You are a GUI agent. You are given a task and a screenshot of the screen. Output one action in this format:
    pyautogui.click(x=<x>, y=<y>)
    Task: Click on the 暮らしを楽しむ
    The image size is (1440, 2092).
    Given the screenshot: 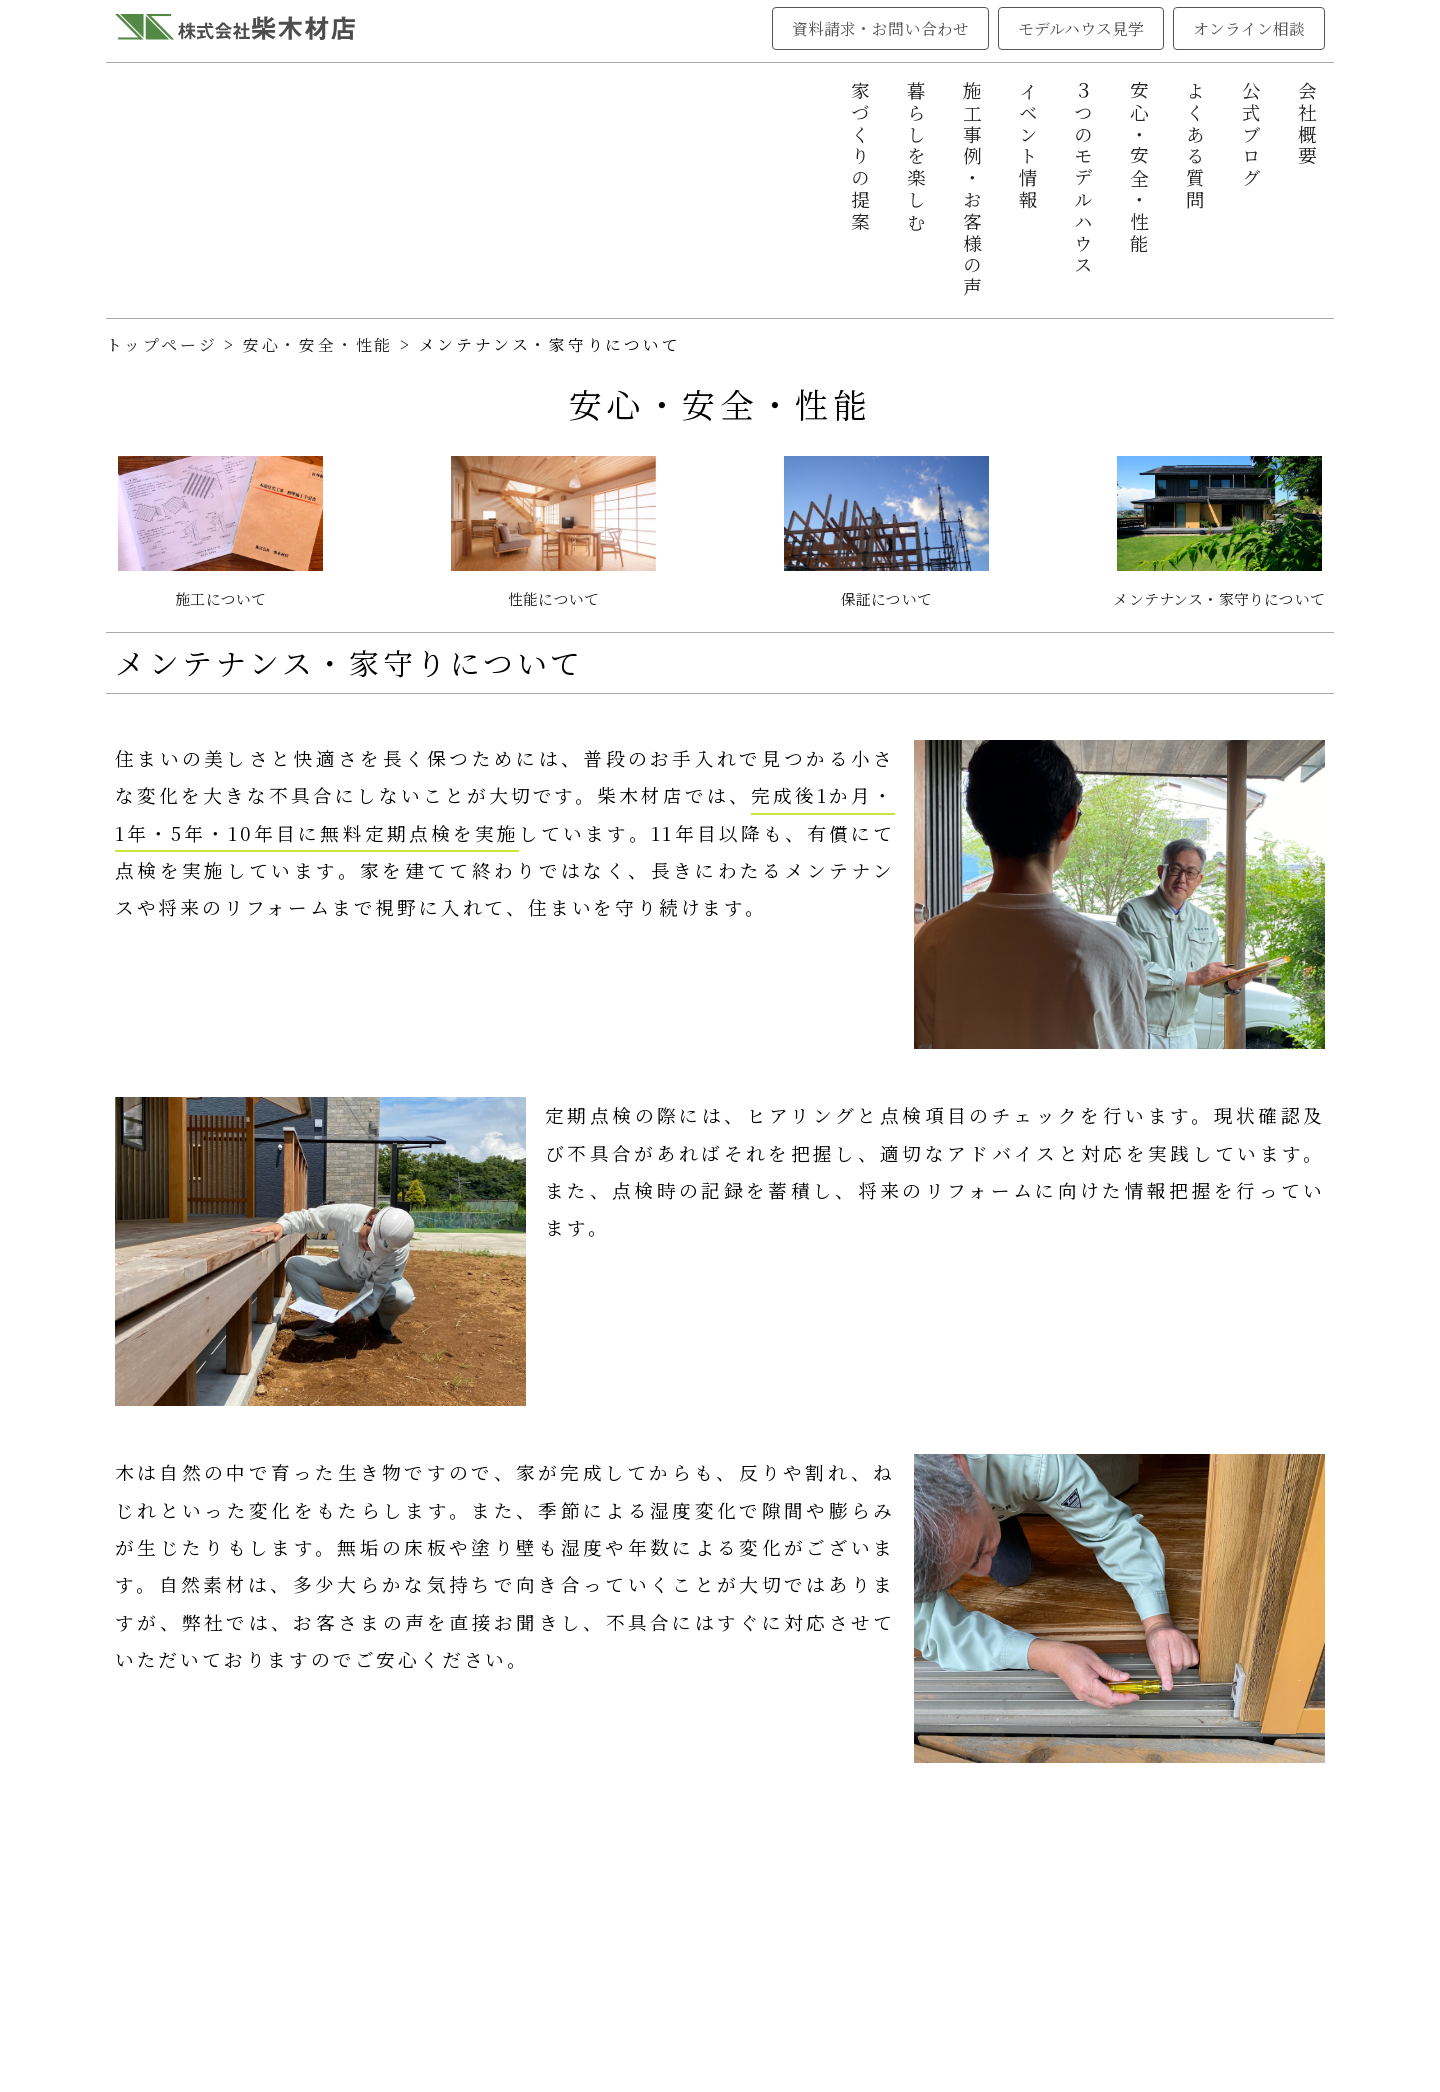 What is the action you would take?
    pyautogui.click(x=916, y=157)
    